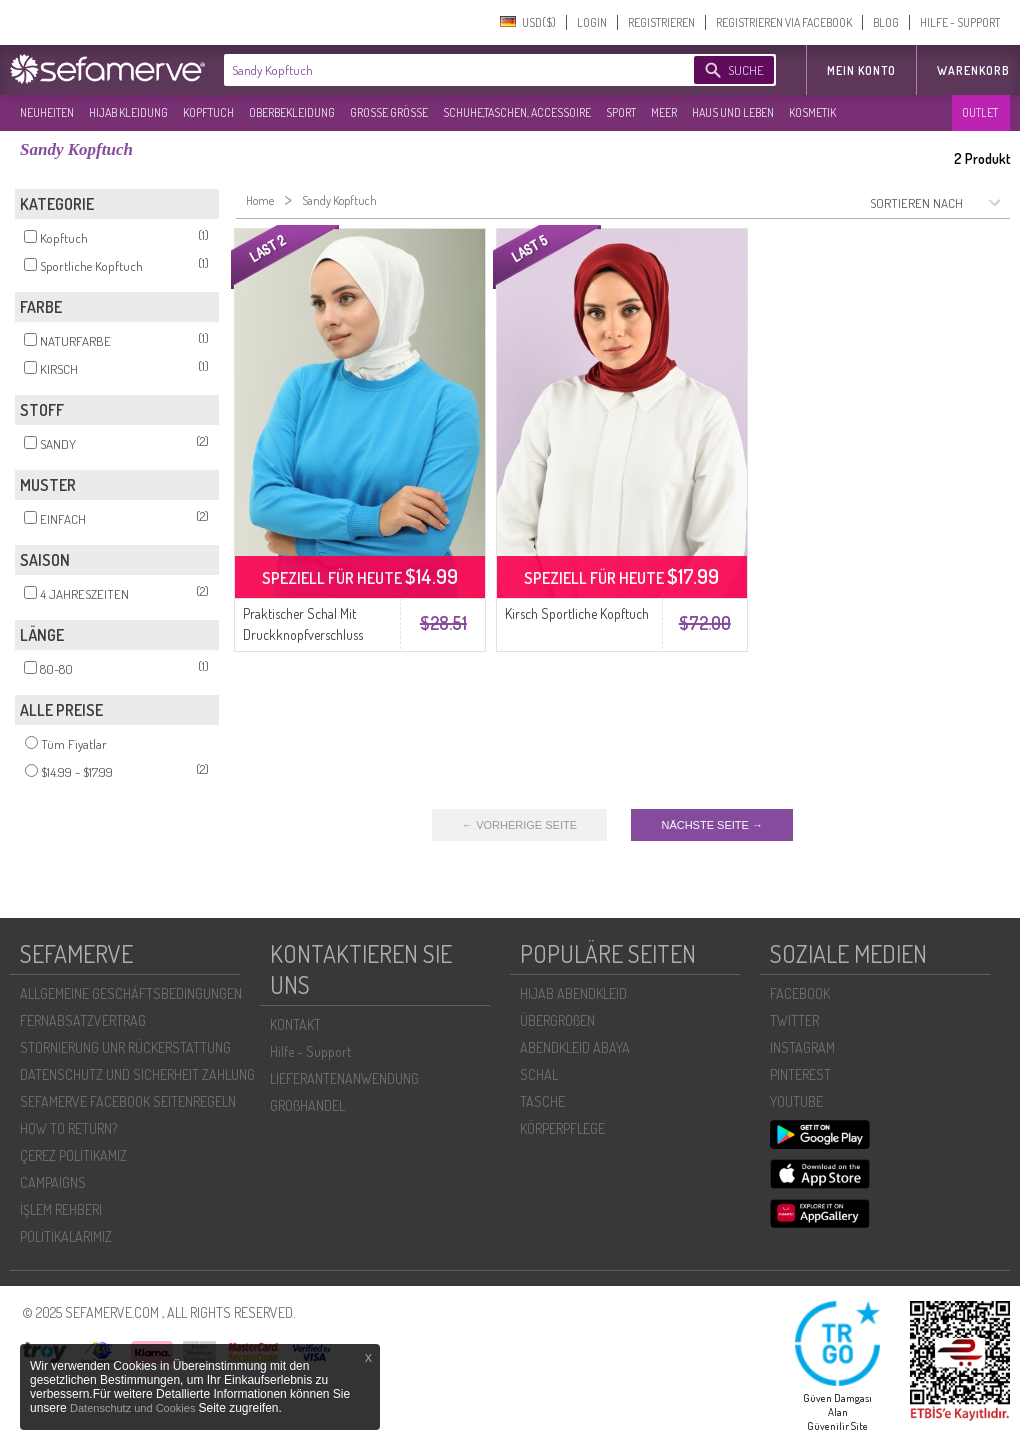  I want to click on [textbox], so click(442, 70).